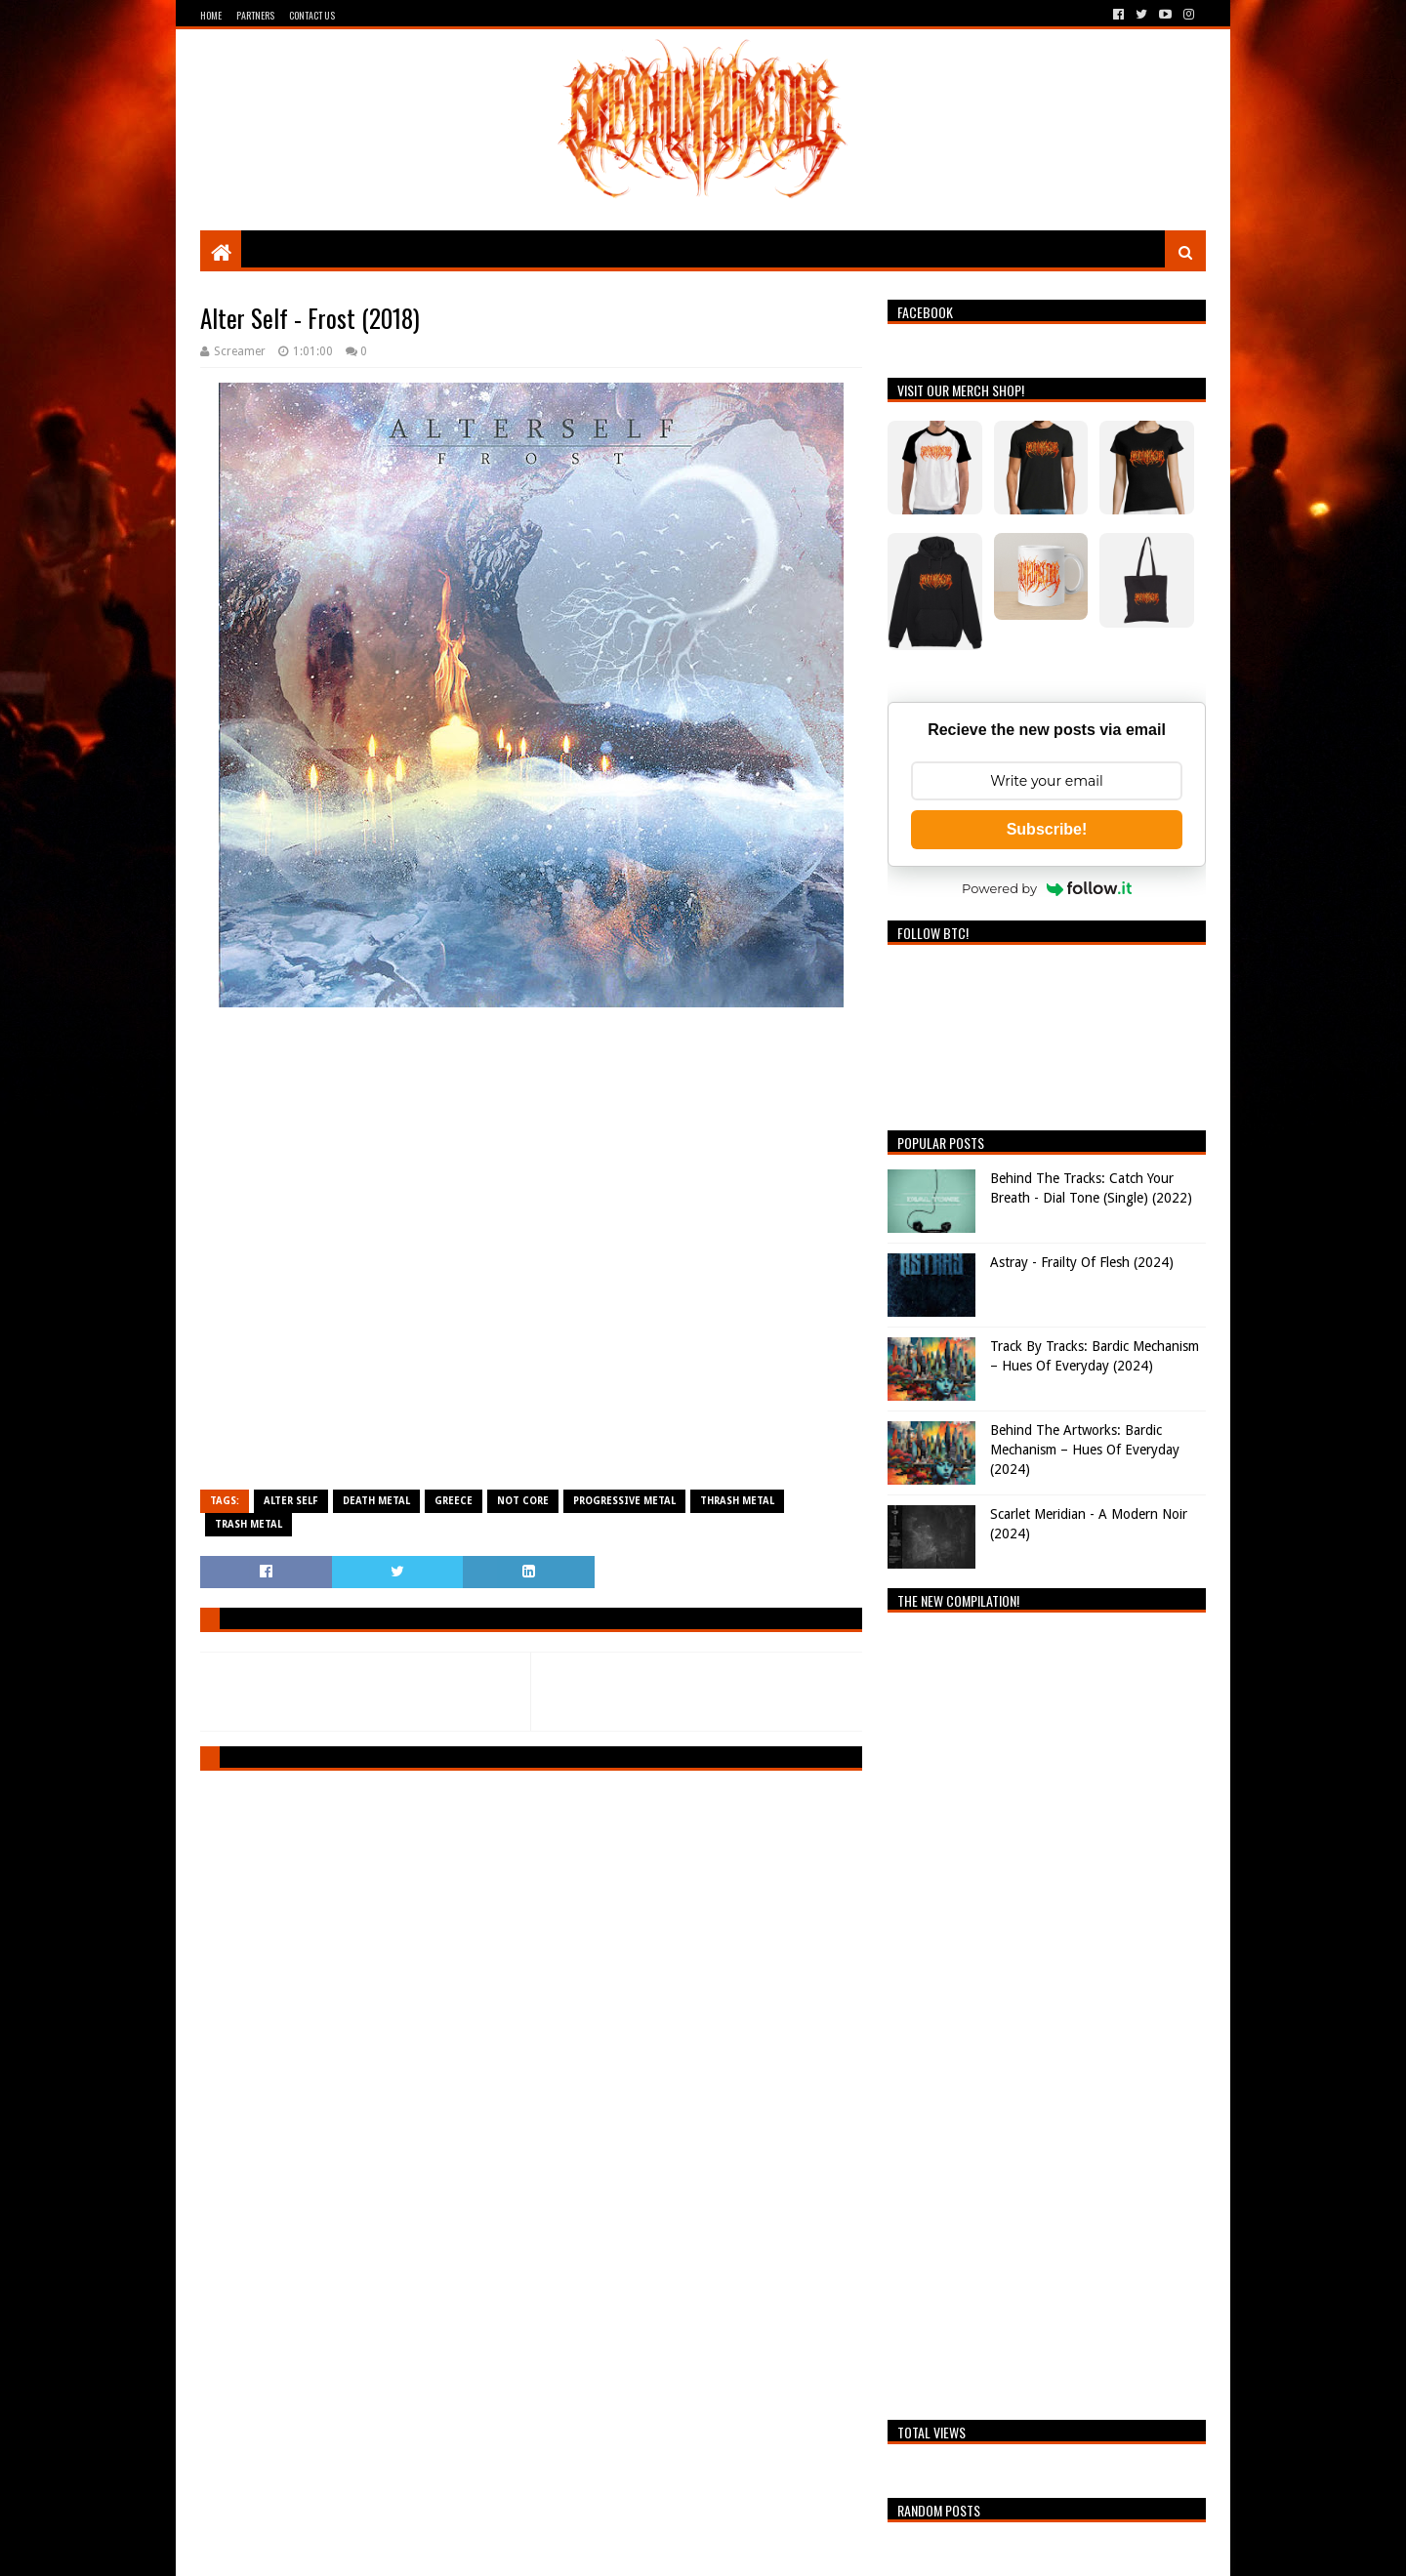  I want to click on Partners, so click(255, 15).